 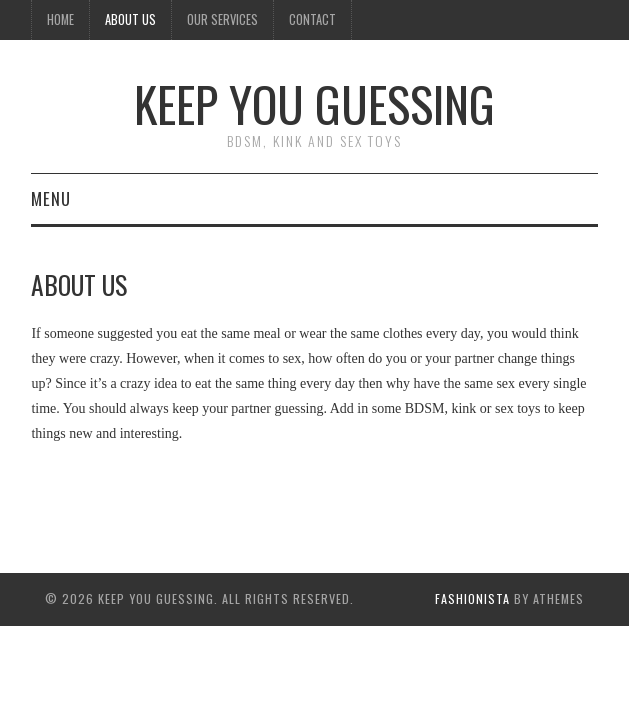 What do you see at coordinates (130, 19) in the screenshot?
I see `About Us` at bounding box center [130, 19].